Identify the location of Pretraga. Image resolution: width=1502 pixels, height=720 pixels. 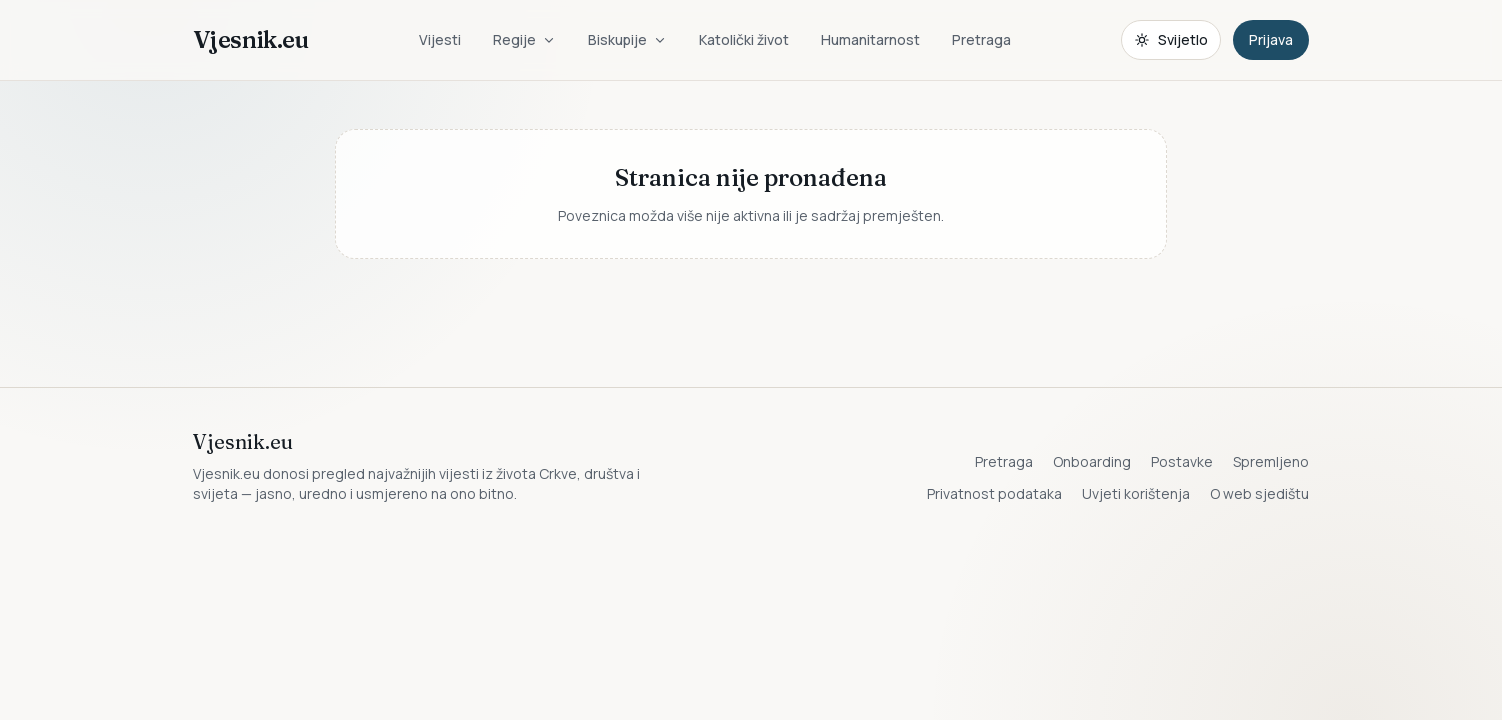
(981, 39).